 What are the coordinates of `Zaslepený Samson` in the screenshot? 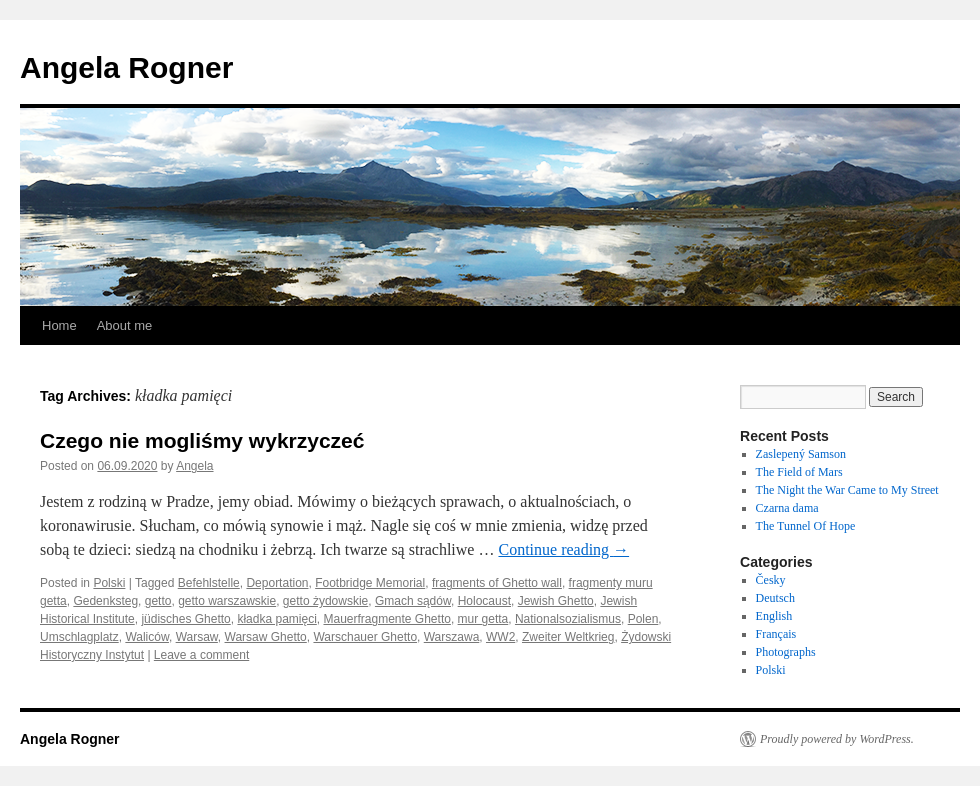 It's located at (801, 454).